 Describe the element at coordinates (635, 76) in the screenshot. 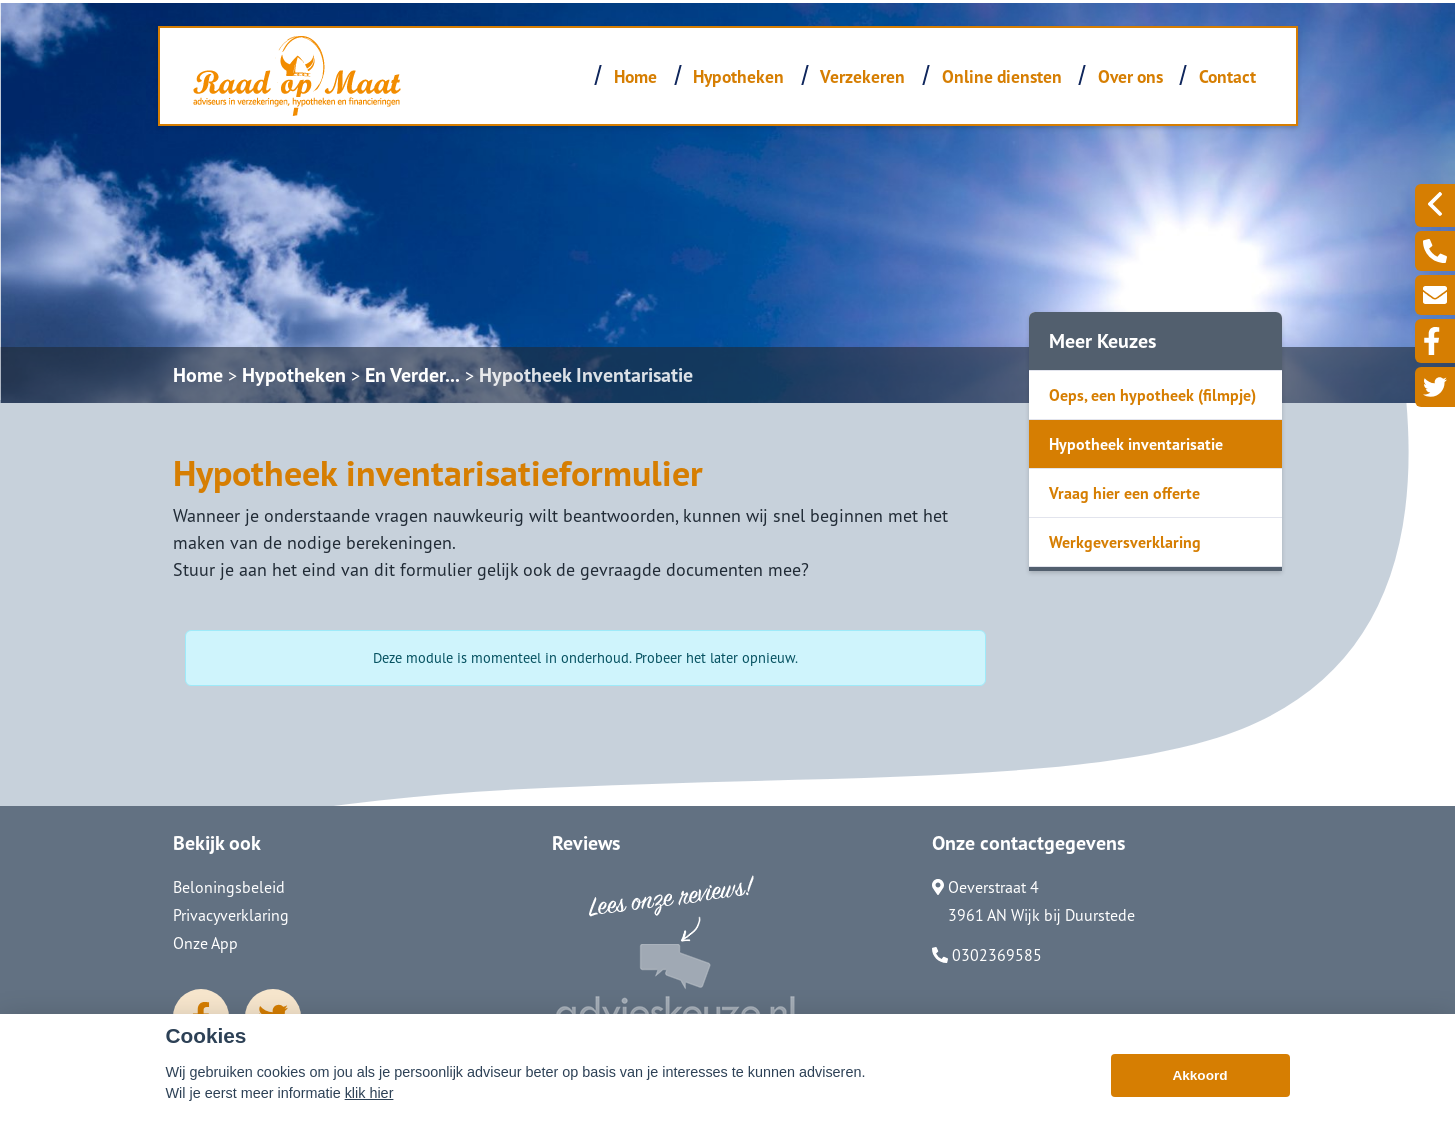

I see `Home` at that location.